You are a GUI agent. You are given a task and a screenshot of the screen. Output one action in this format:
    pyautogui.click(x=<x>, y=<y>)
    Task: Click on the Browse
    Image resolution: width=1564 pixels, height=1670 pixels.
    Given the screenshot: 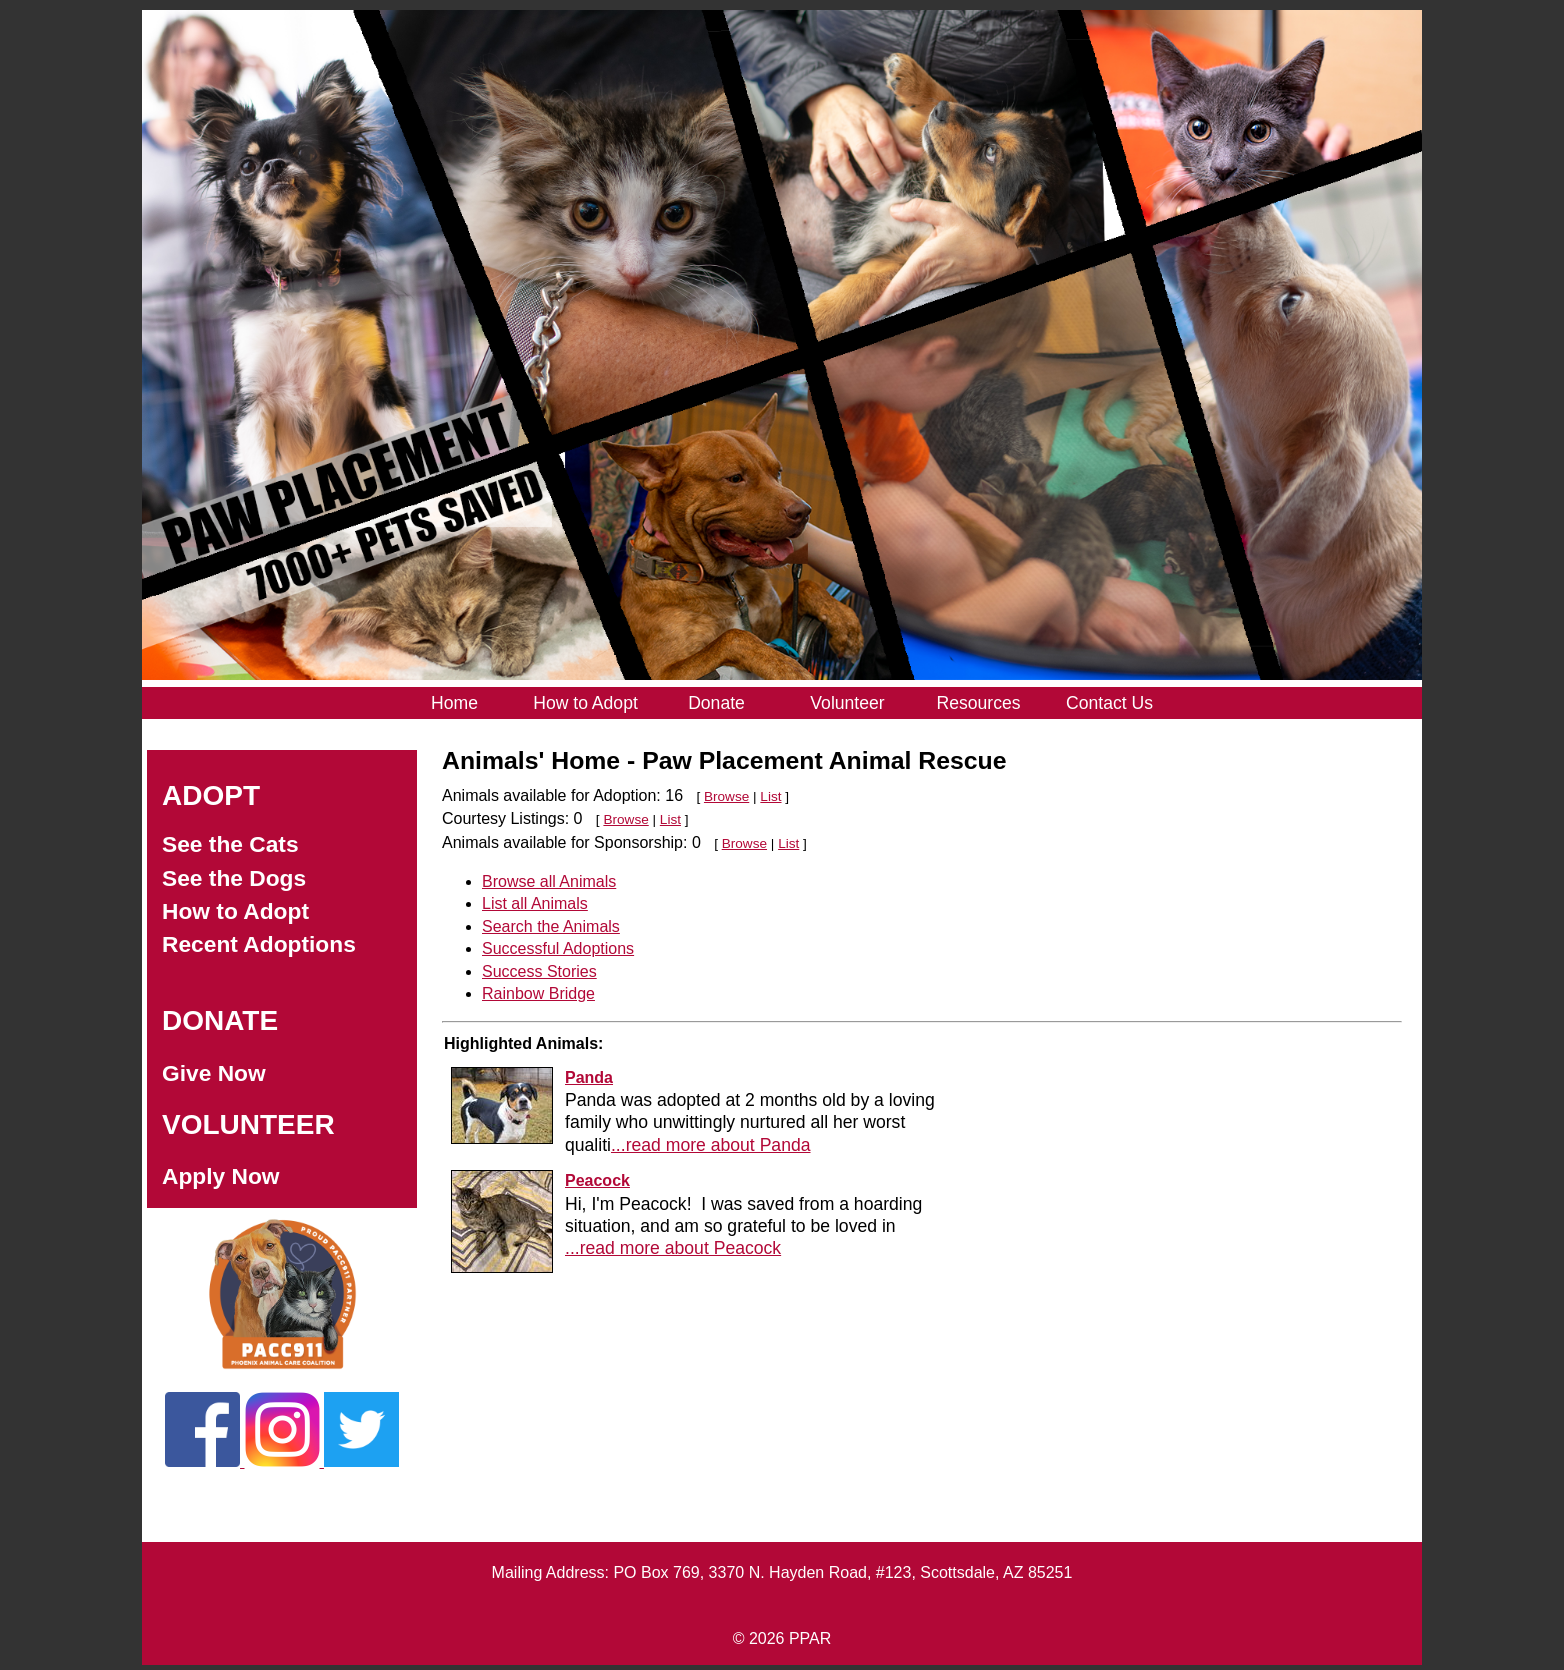 What is the action you would take?
    pyautogui.click(x=726, y=796)
    